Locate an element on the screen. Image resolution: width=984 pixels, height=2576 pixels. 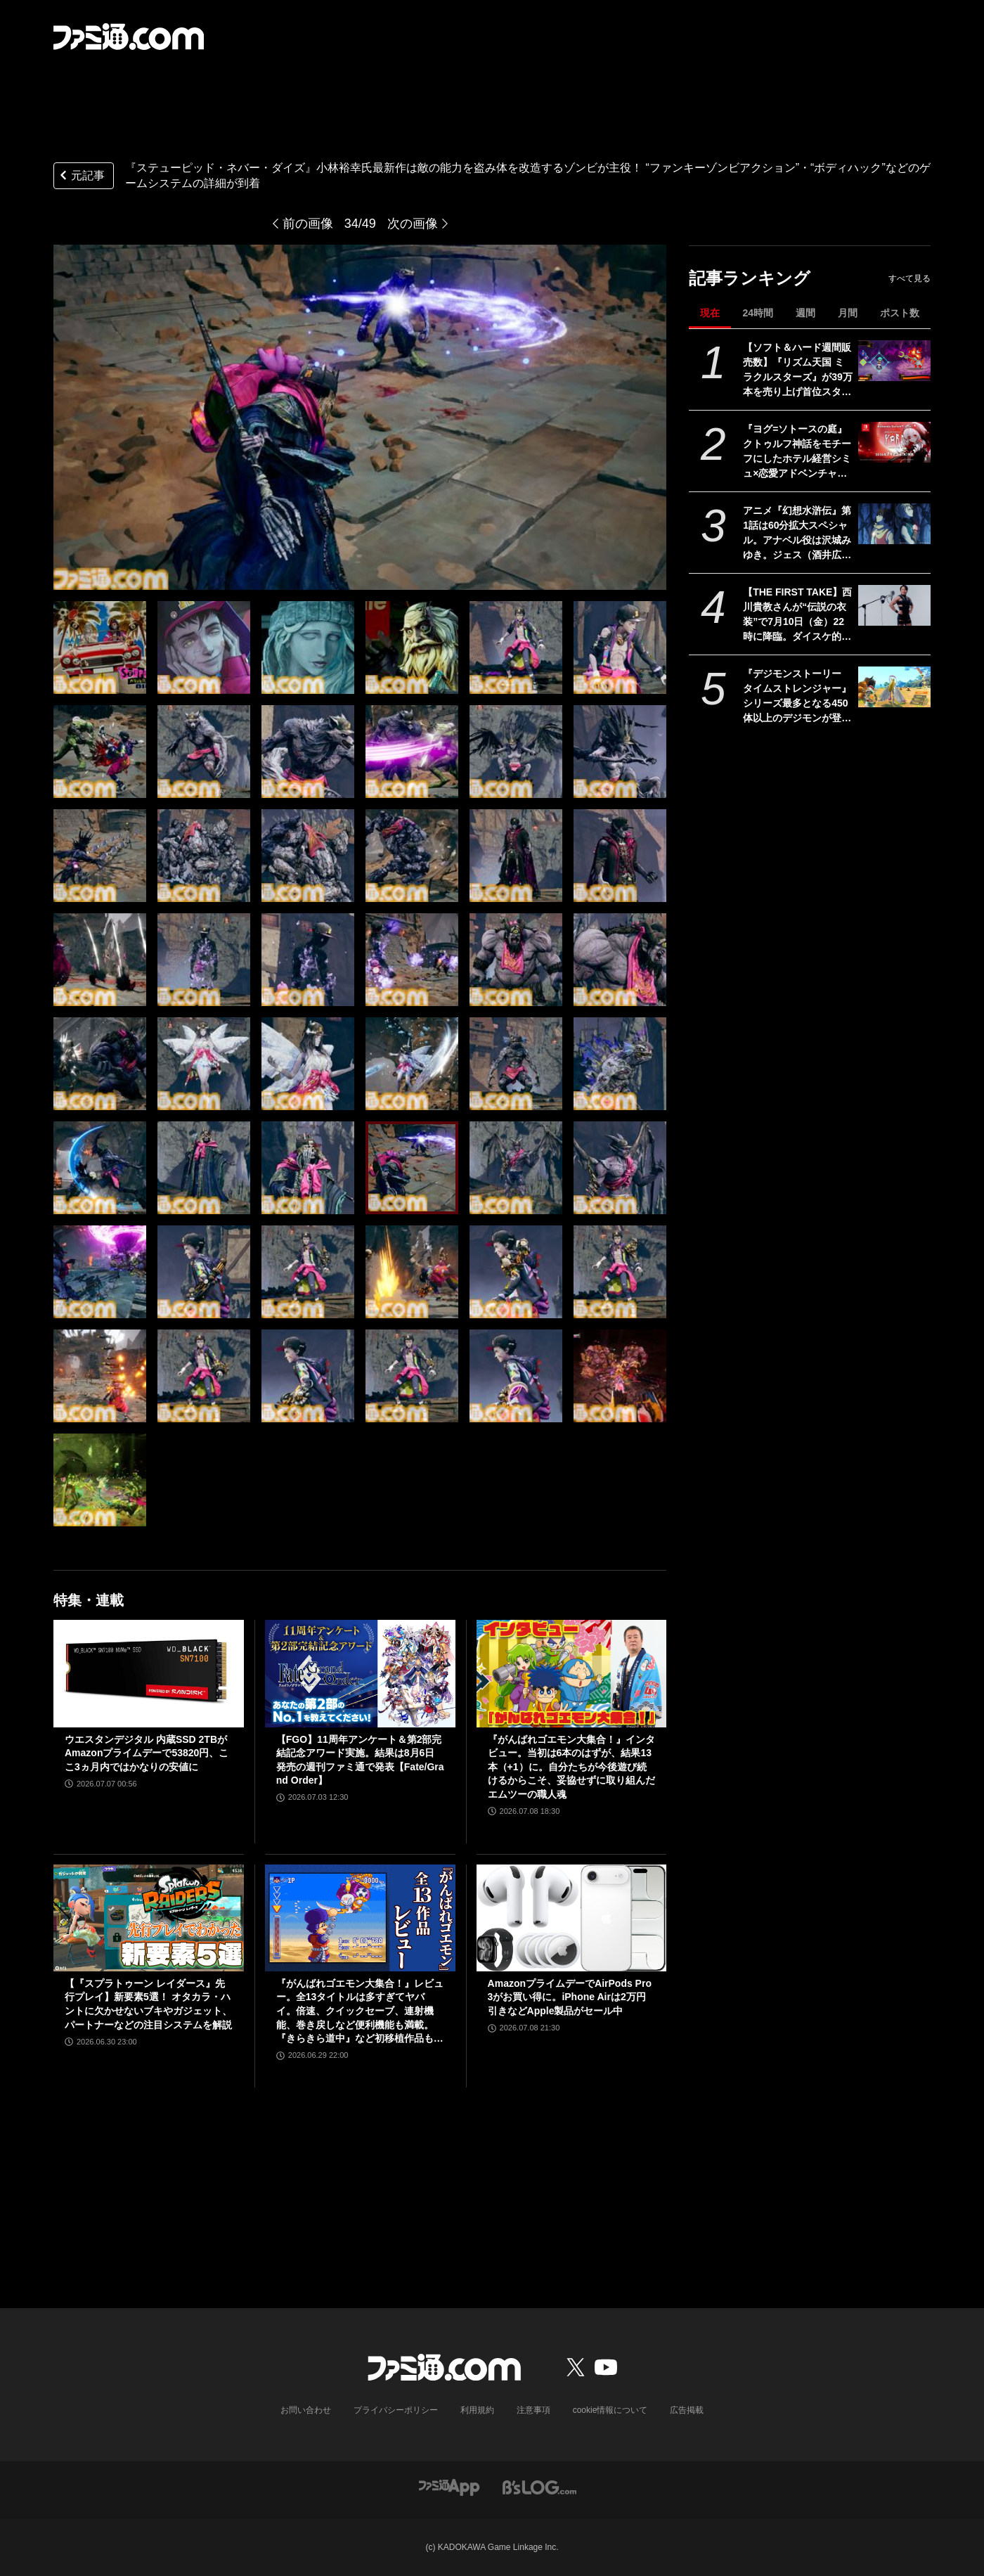
[ビーズログへのリンク] is located at coordinates (539, 2486).